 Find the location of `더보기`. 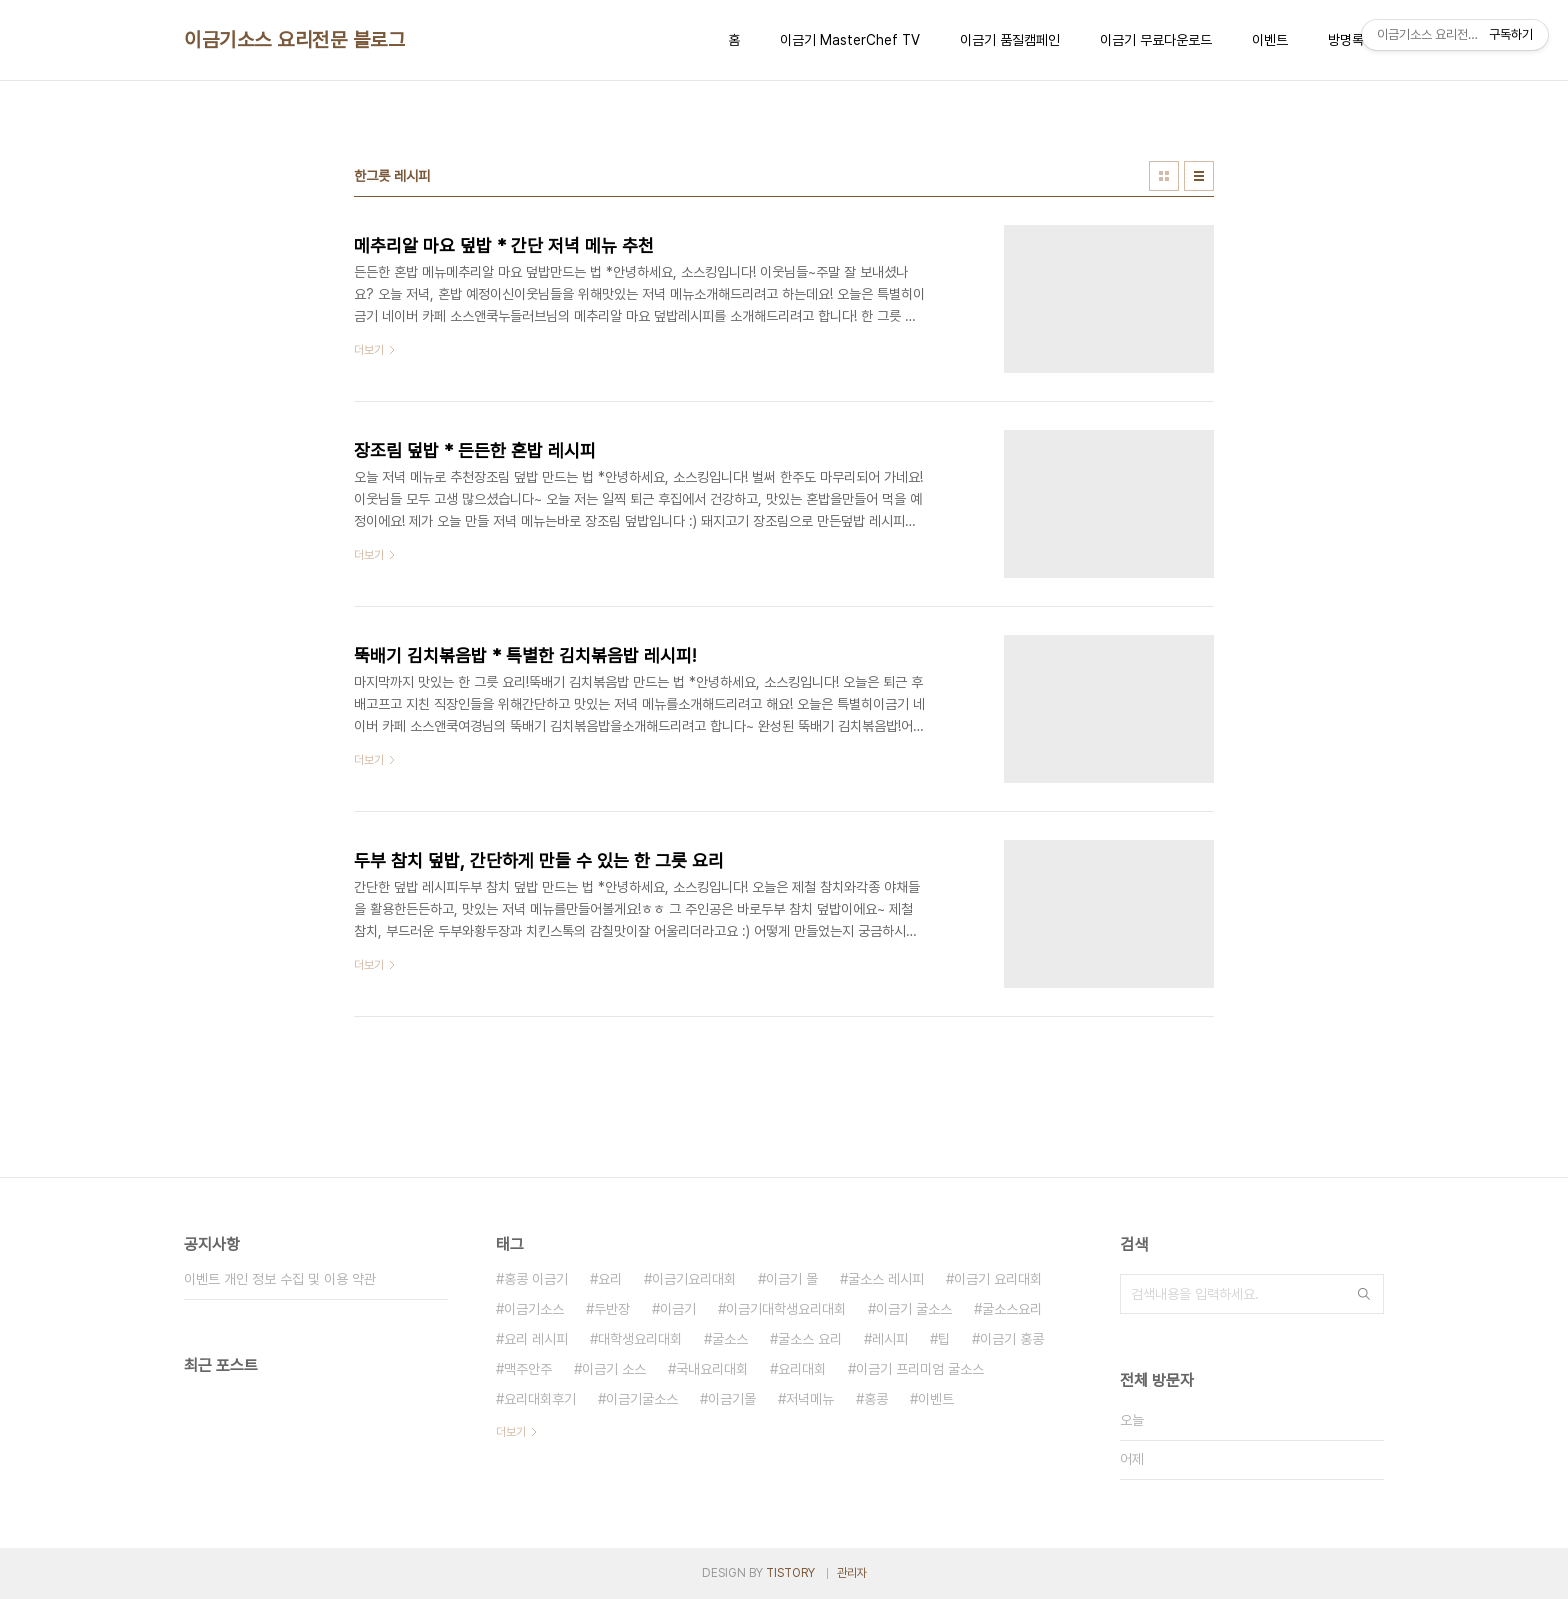

더보기 is located at coordinates (511, 1432).